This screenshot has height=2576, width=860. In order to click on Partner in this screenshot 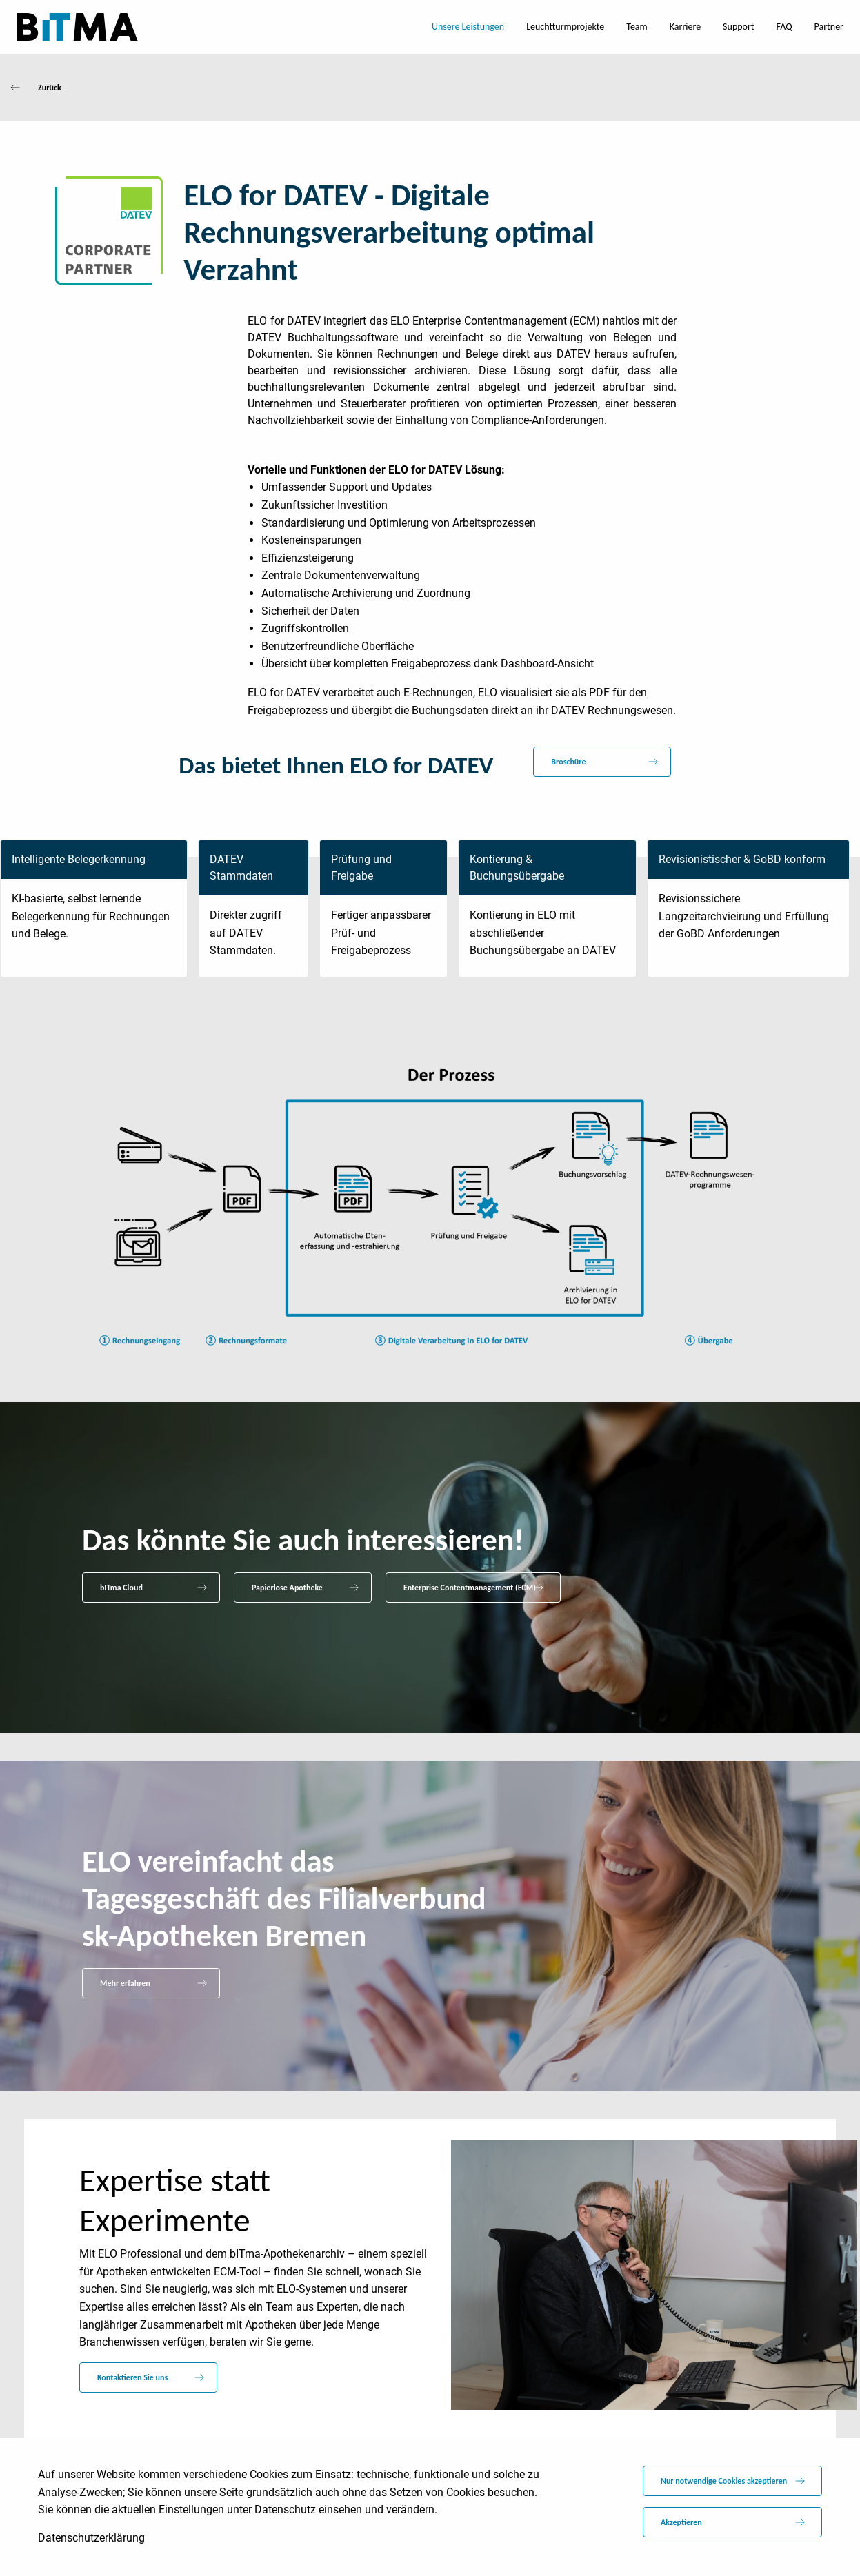, I will do `click(828, 26)`.